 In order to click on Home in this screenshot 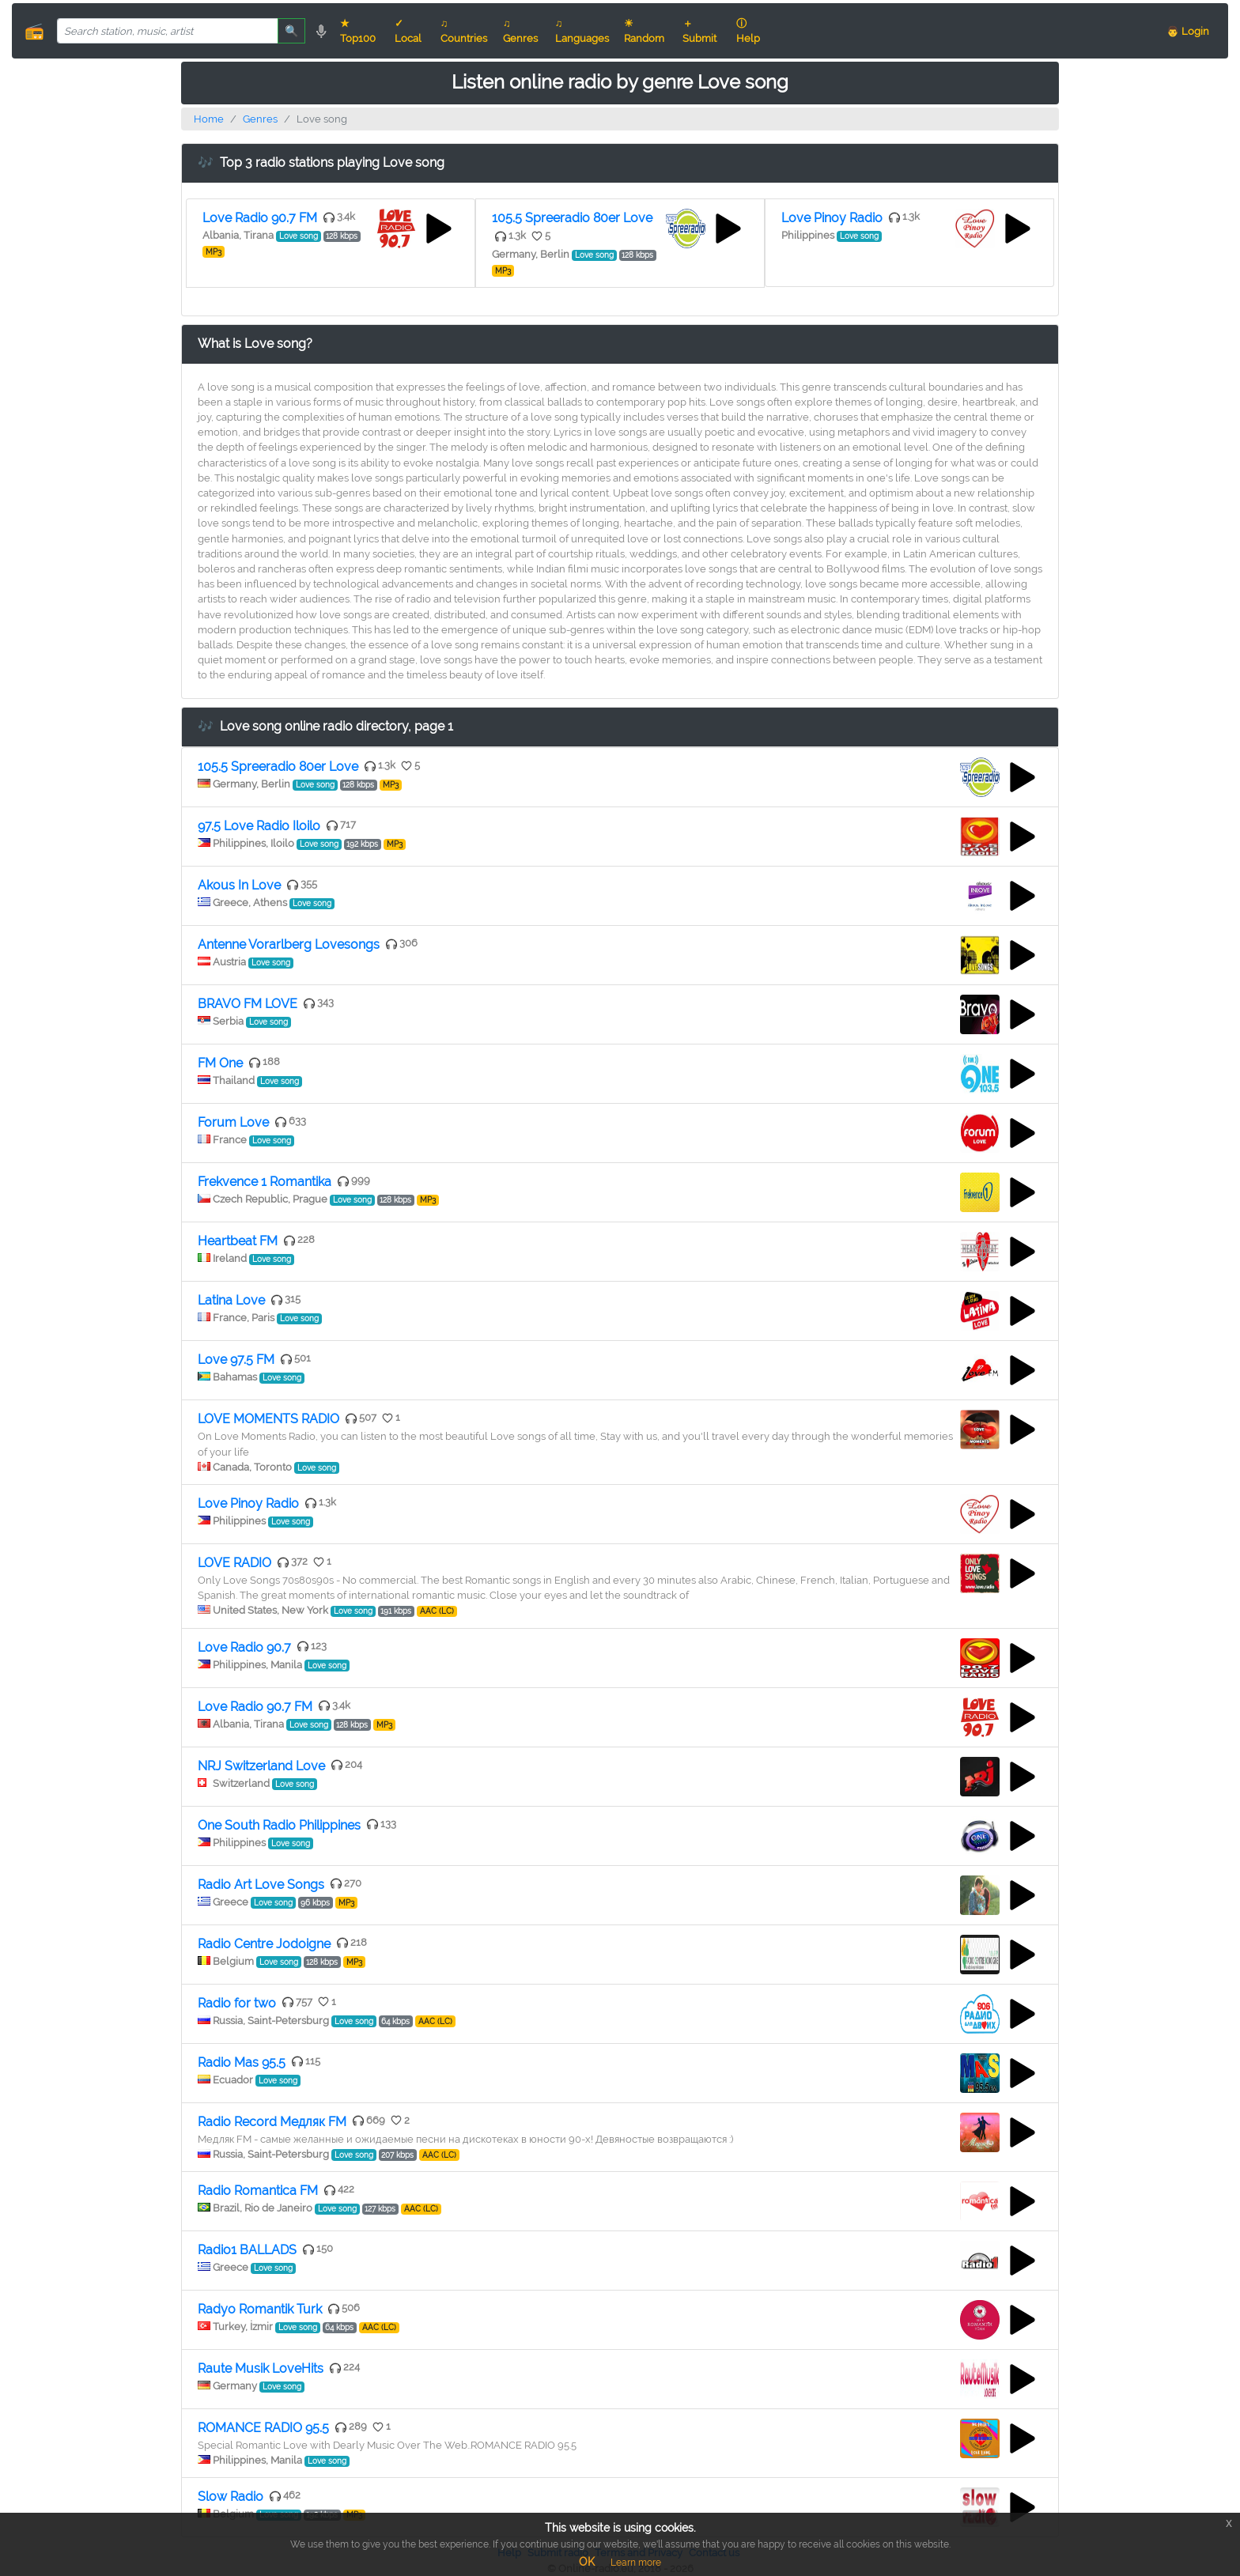, I will do `click(209, 119)`.